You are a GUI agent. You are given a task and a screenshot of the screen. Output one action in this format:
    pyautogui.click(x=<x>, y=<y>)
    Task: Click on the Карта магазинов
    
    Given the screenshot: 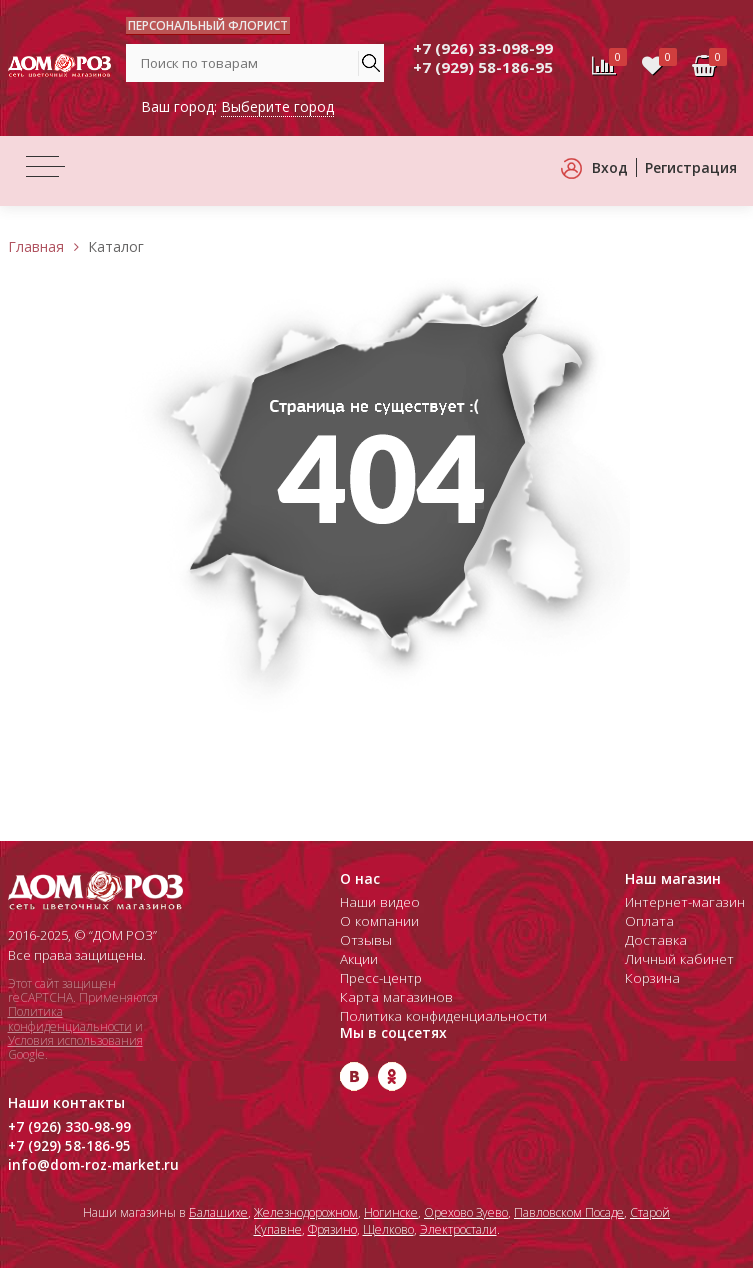 What is the action you would take?
    pyautogui.click(x=392, y=997)
    